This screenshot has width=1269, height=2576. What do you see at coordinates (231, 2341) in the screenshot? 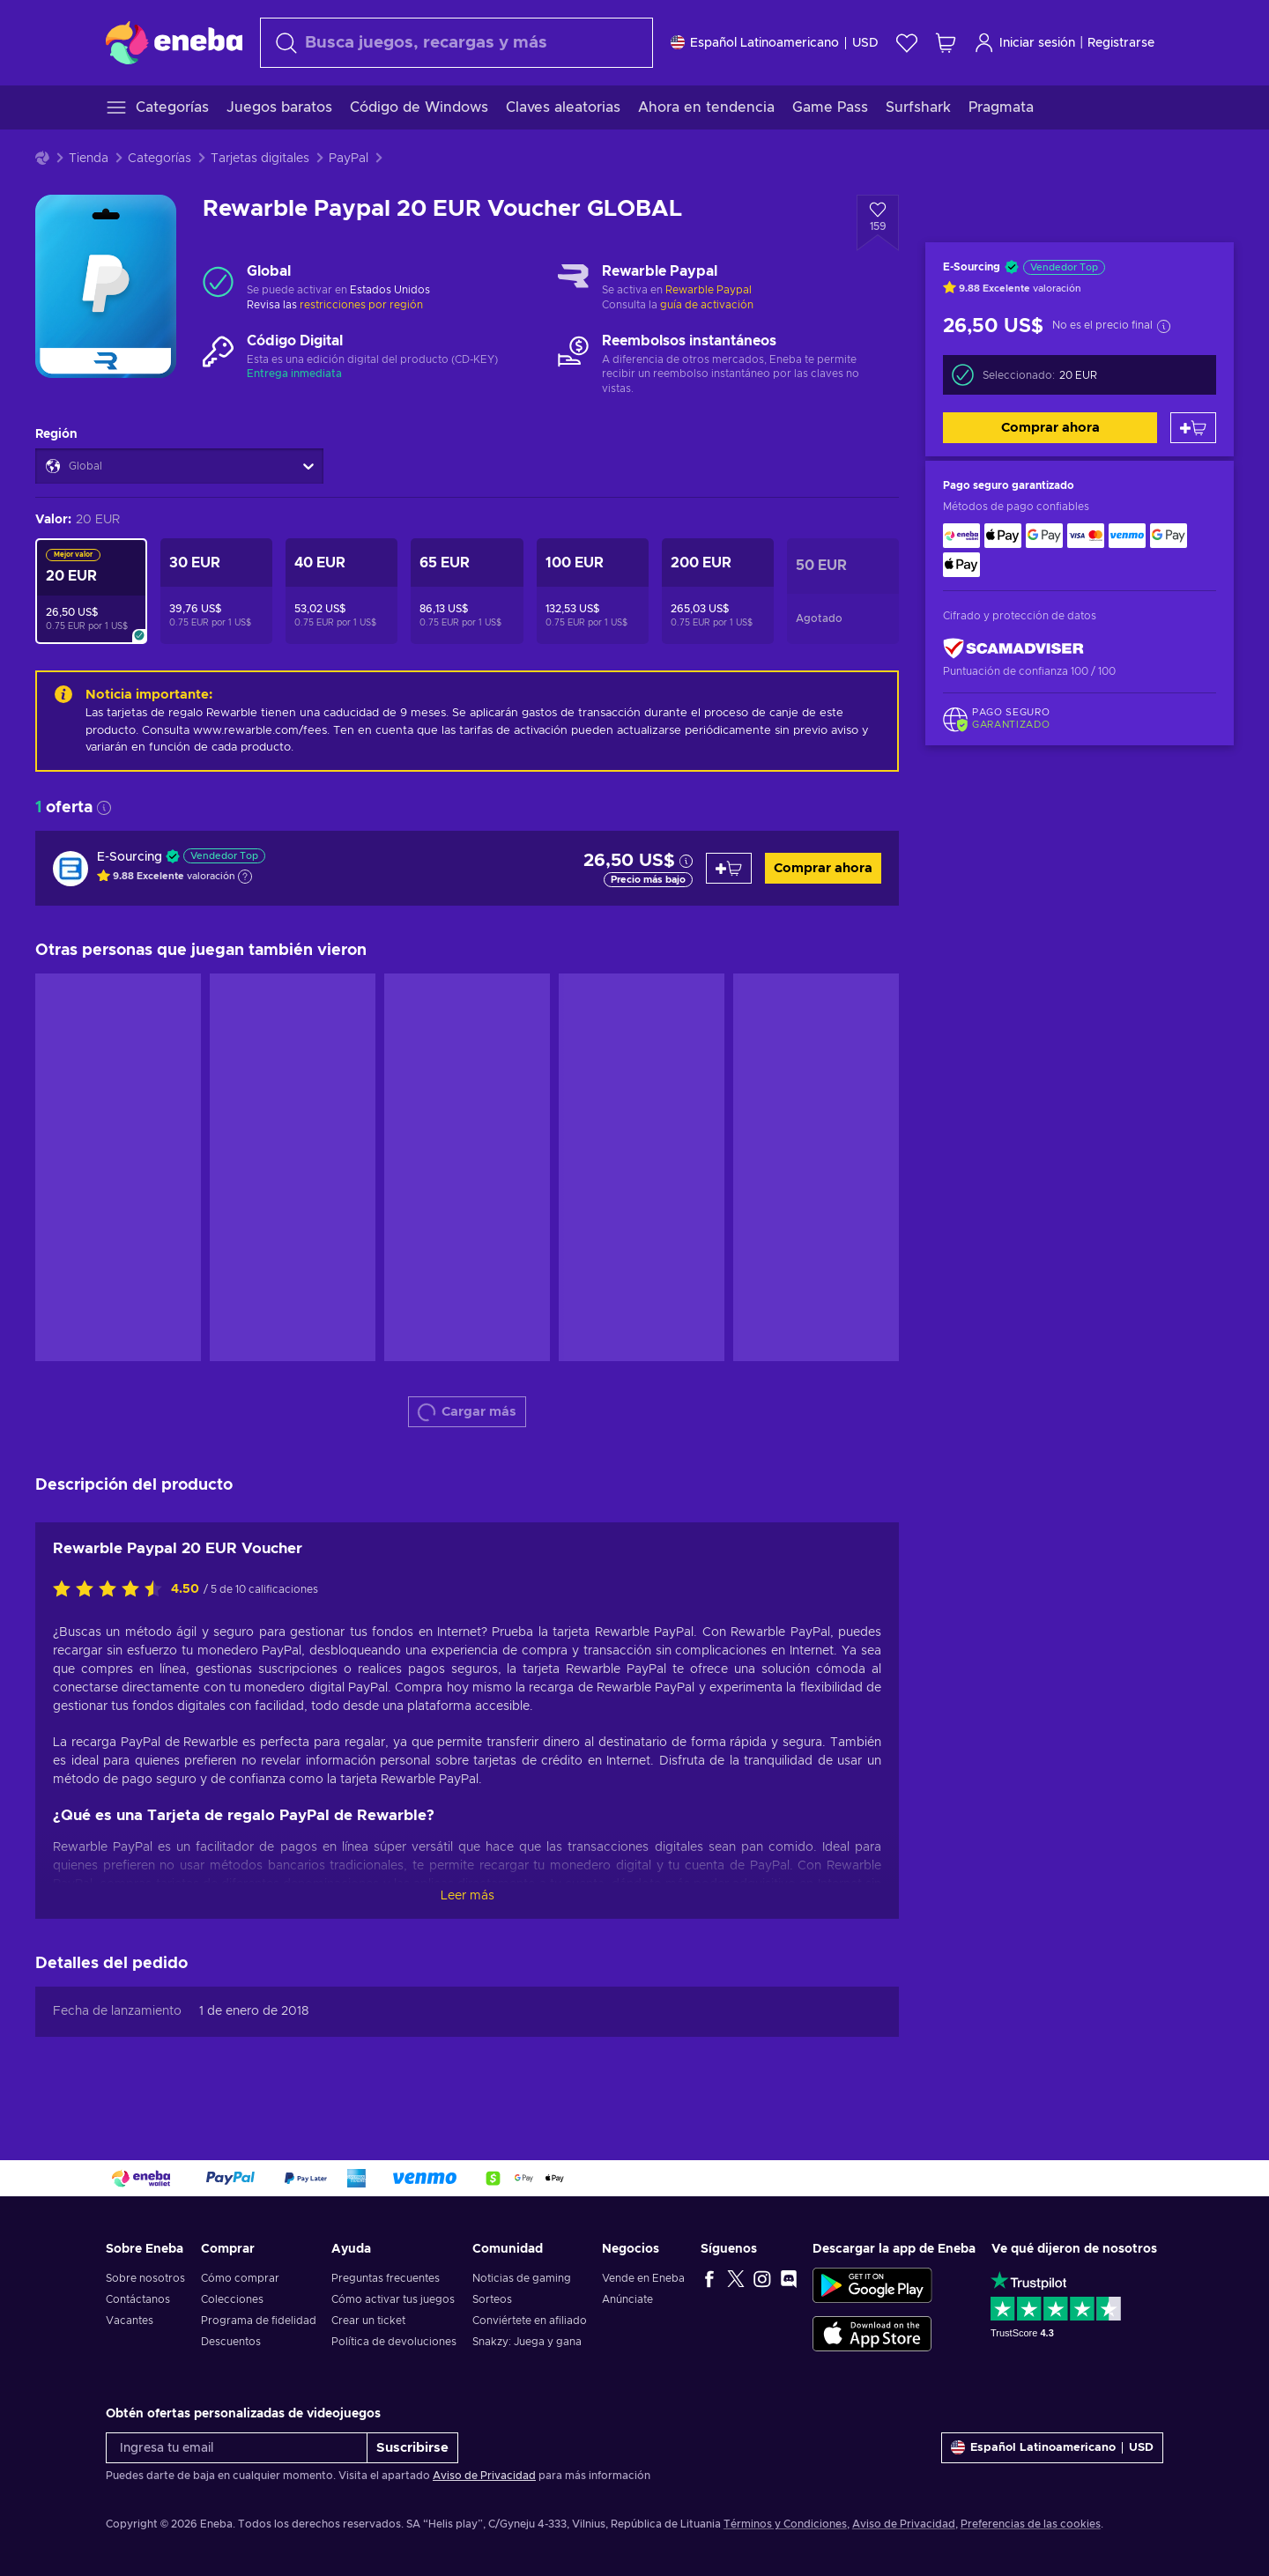
I see `Descuentos` at bounding box center [231, 2341].